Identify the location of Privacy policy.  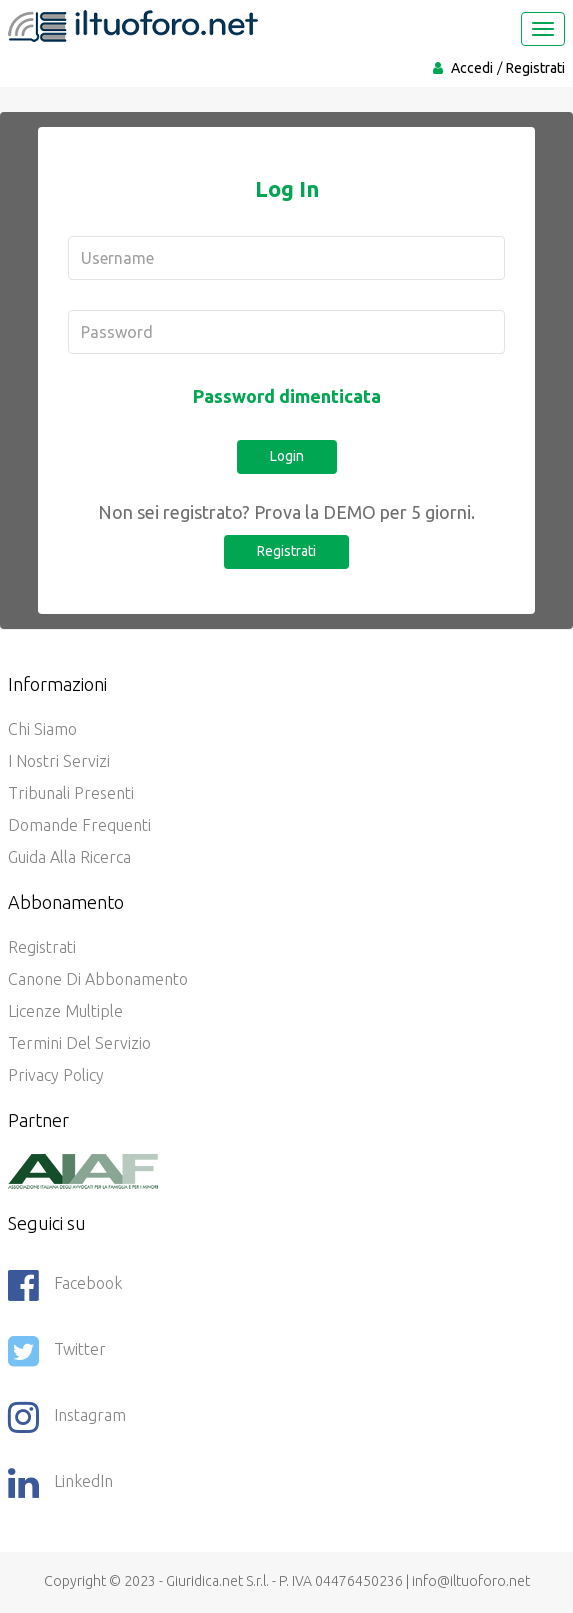
(56, 1075).